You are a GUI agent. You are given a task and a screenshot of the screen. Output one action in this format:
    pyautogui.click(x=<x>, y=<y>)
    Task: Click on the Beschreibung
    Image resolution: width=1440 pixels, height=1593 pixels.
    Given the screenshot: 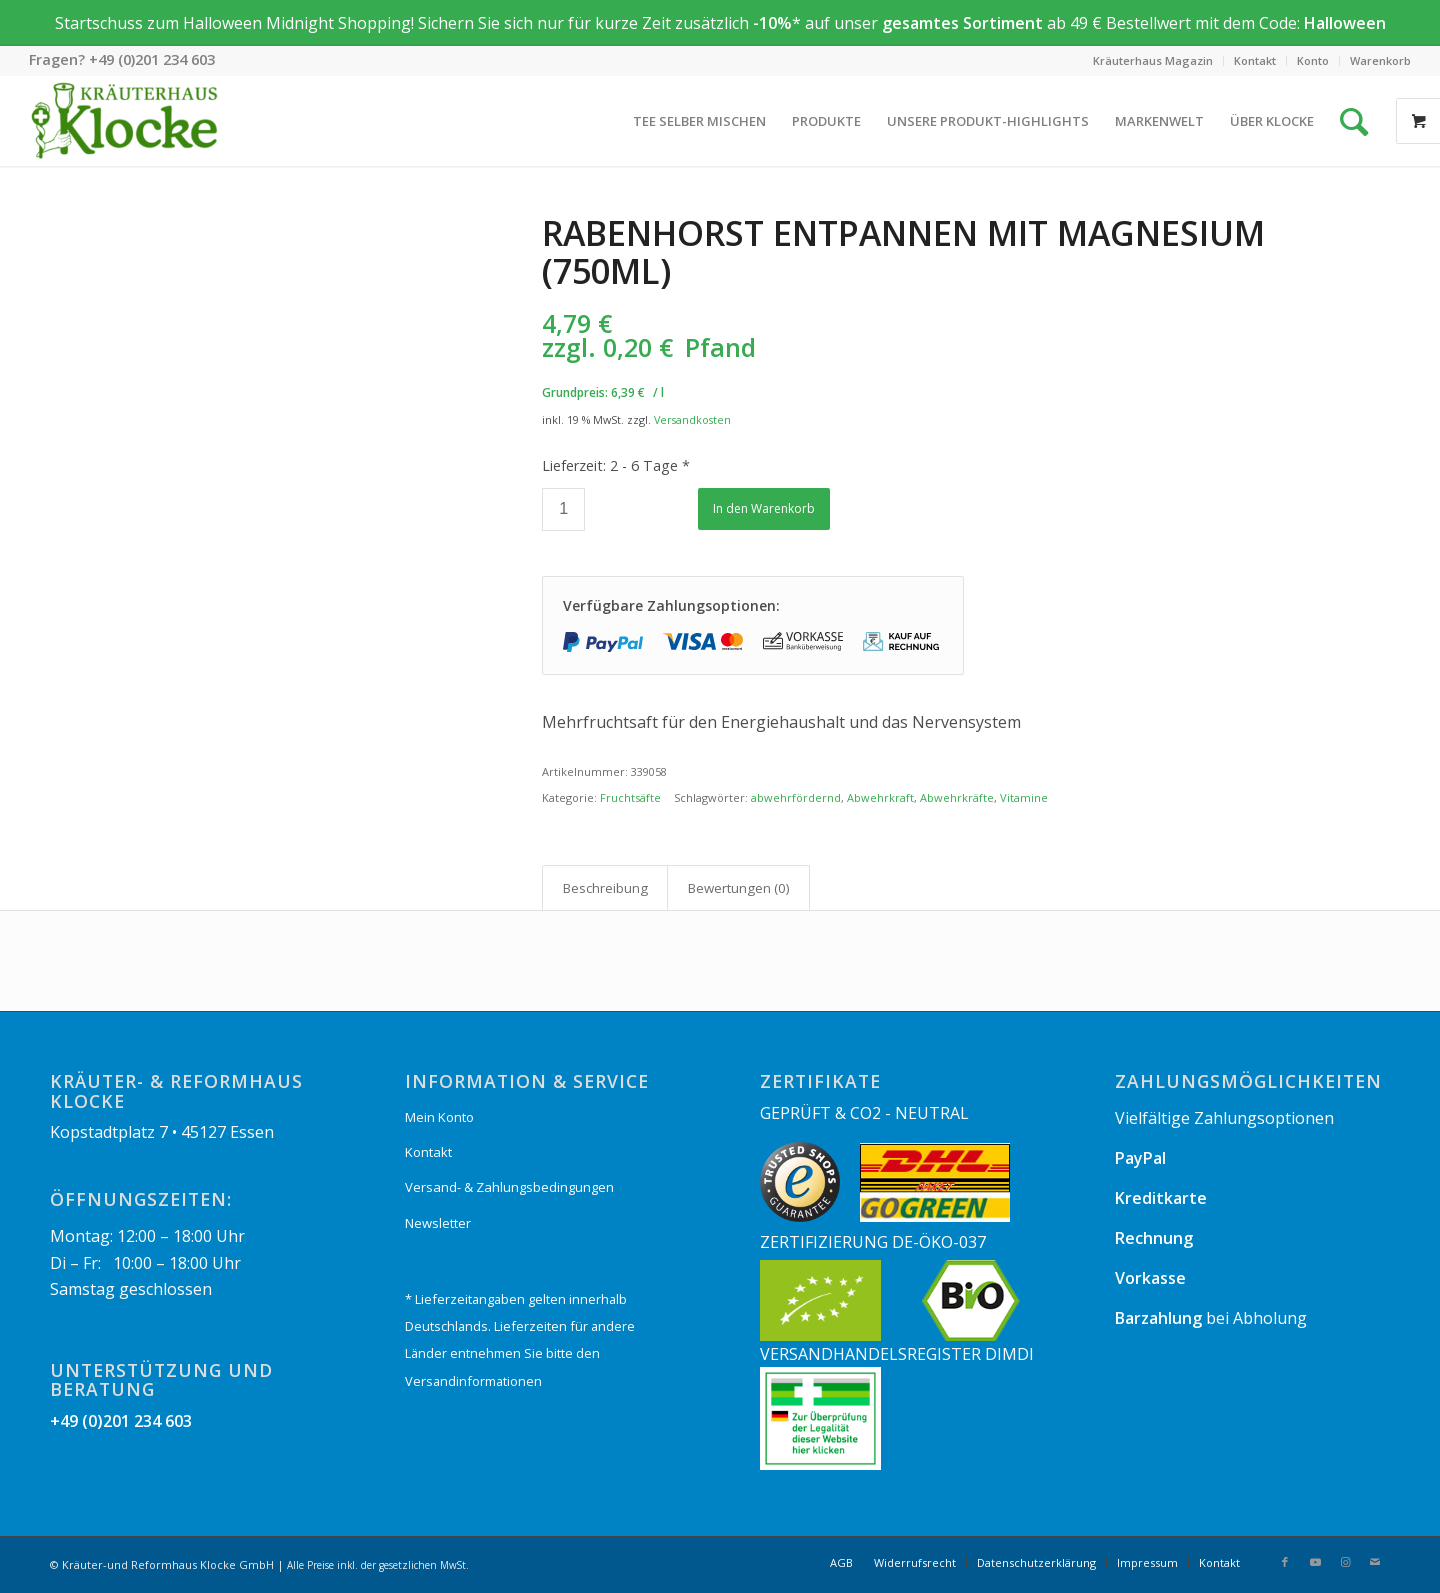 What is the action you would take?
    pyautogui.click(x=605, y=888)
    